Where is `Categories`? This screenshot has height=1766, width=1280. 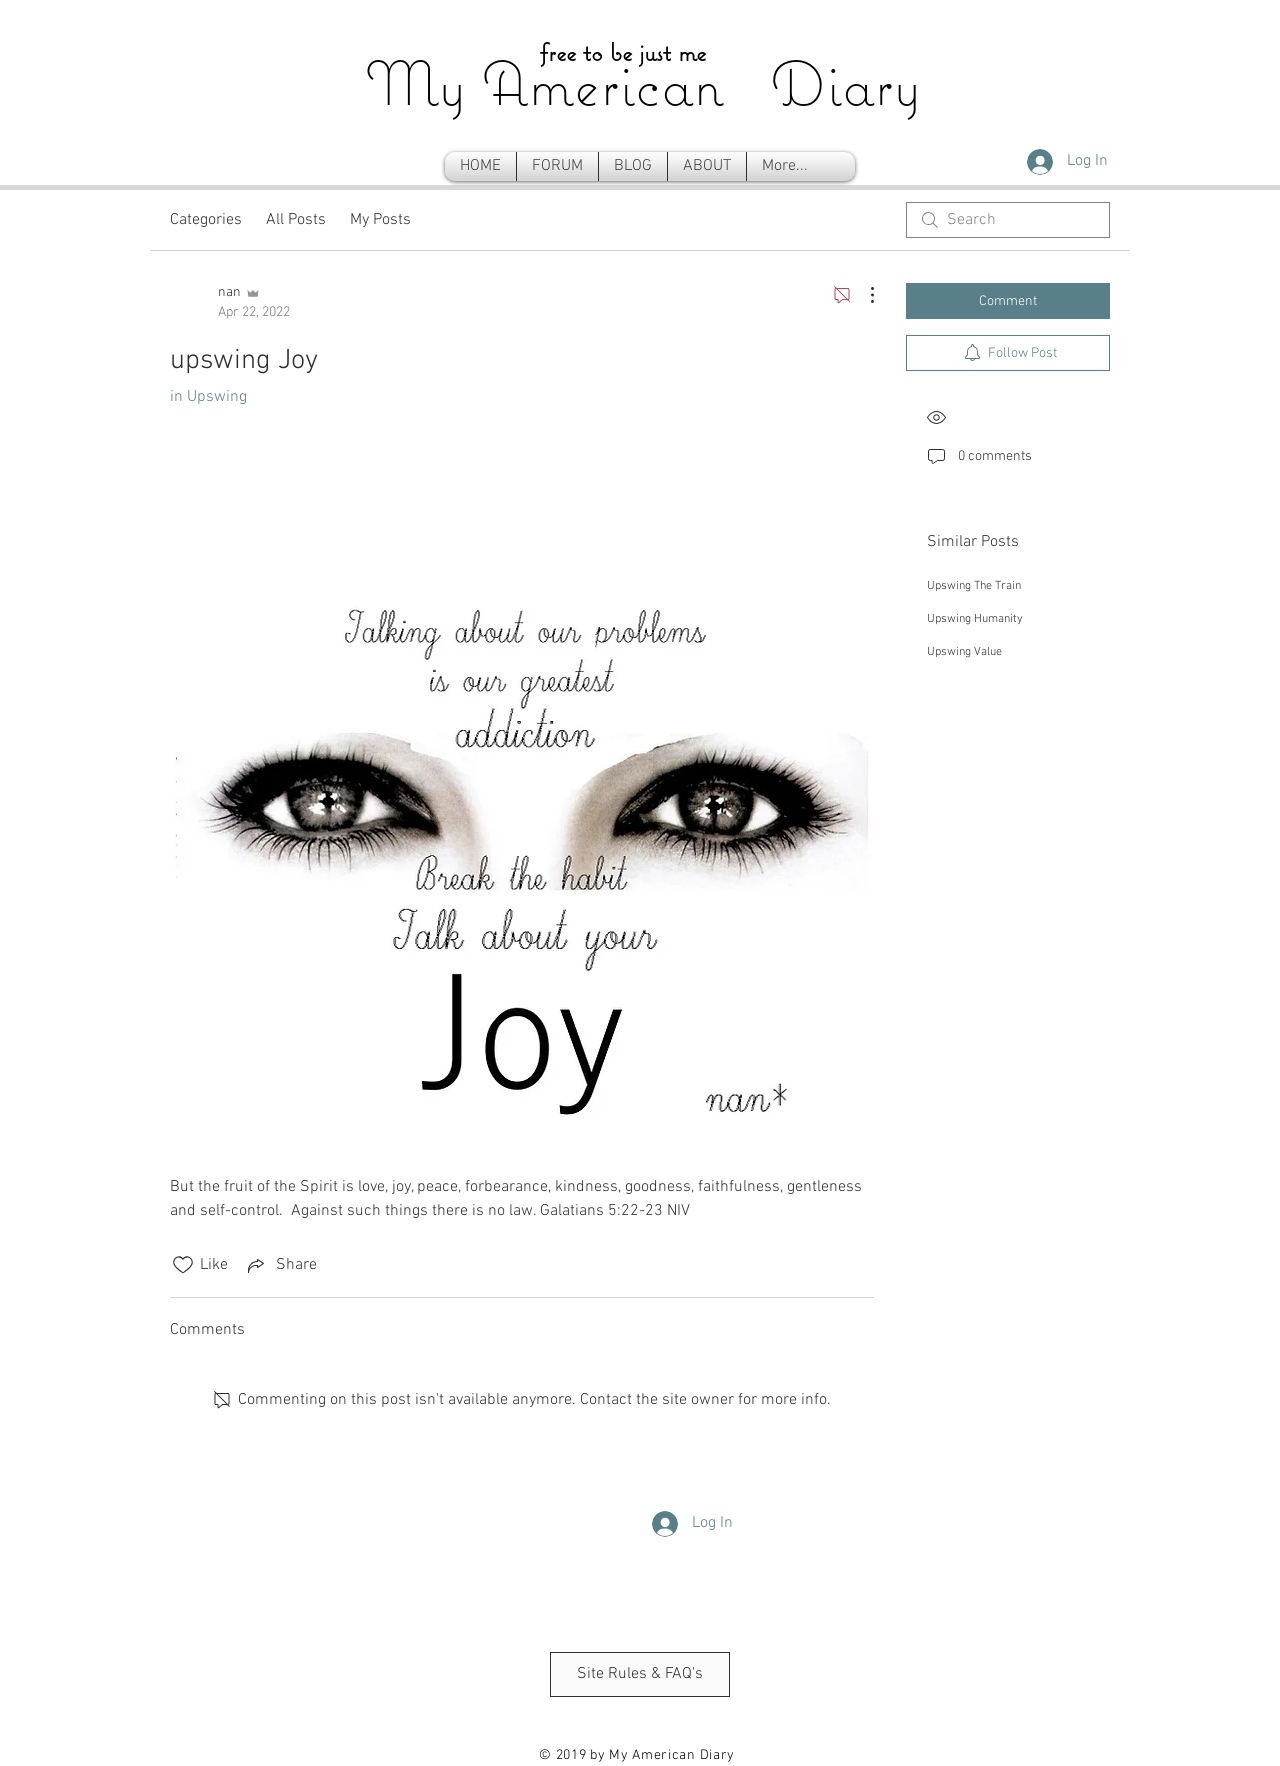 Categories is located at coordinates (206, 220).